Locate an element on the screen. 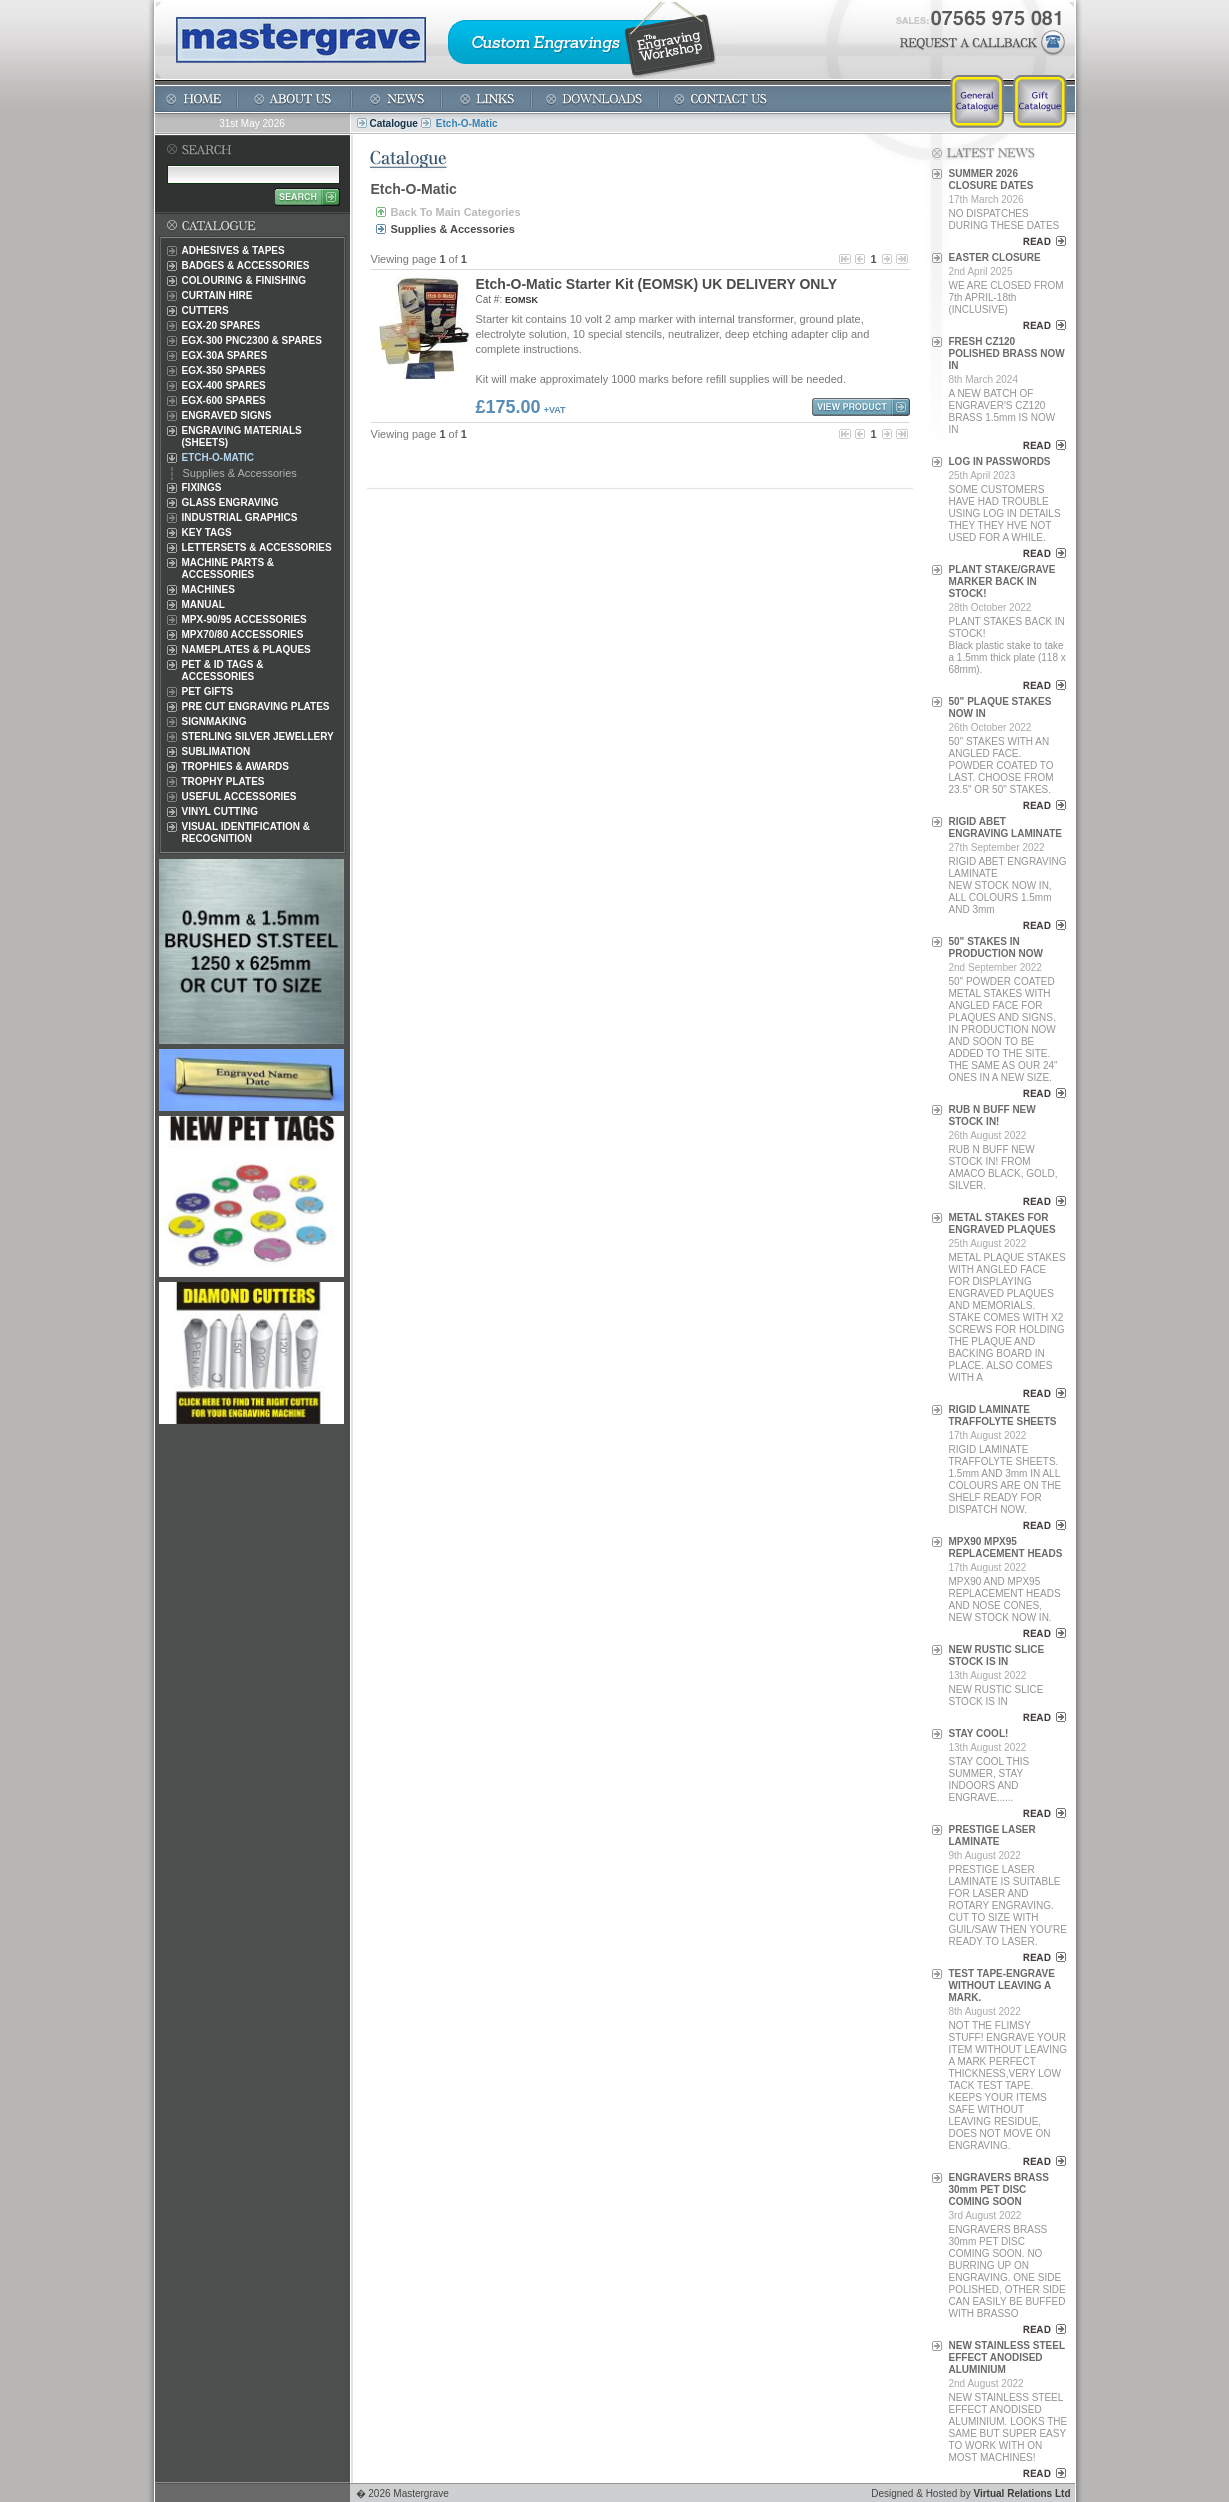 The height and width of the screenshot is (2502, 1229). Etch-O-Matic is located at coordinates (218, 457).